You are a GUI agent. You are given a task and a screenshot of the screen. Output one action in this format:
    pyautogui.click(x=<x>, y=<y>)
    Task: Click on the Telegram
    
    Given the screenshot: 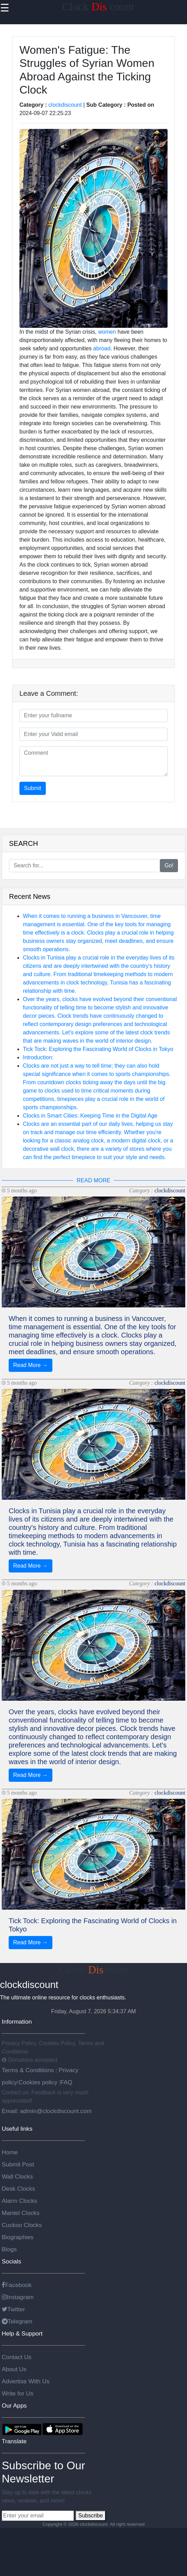 What is the action you would take?
    pyautogui.click(x=17, y=2321)
    